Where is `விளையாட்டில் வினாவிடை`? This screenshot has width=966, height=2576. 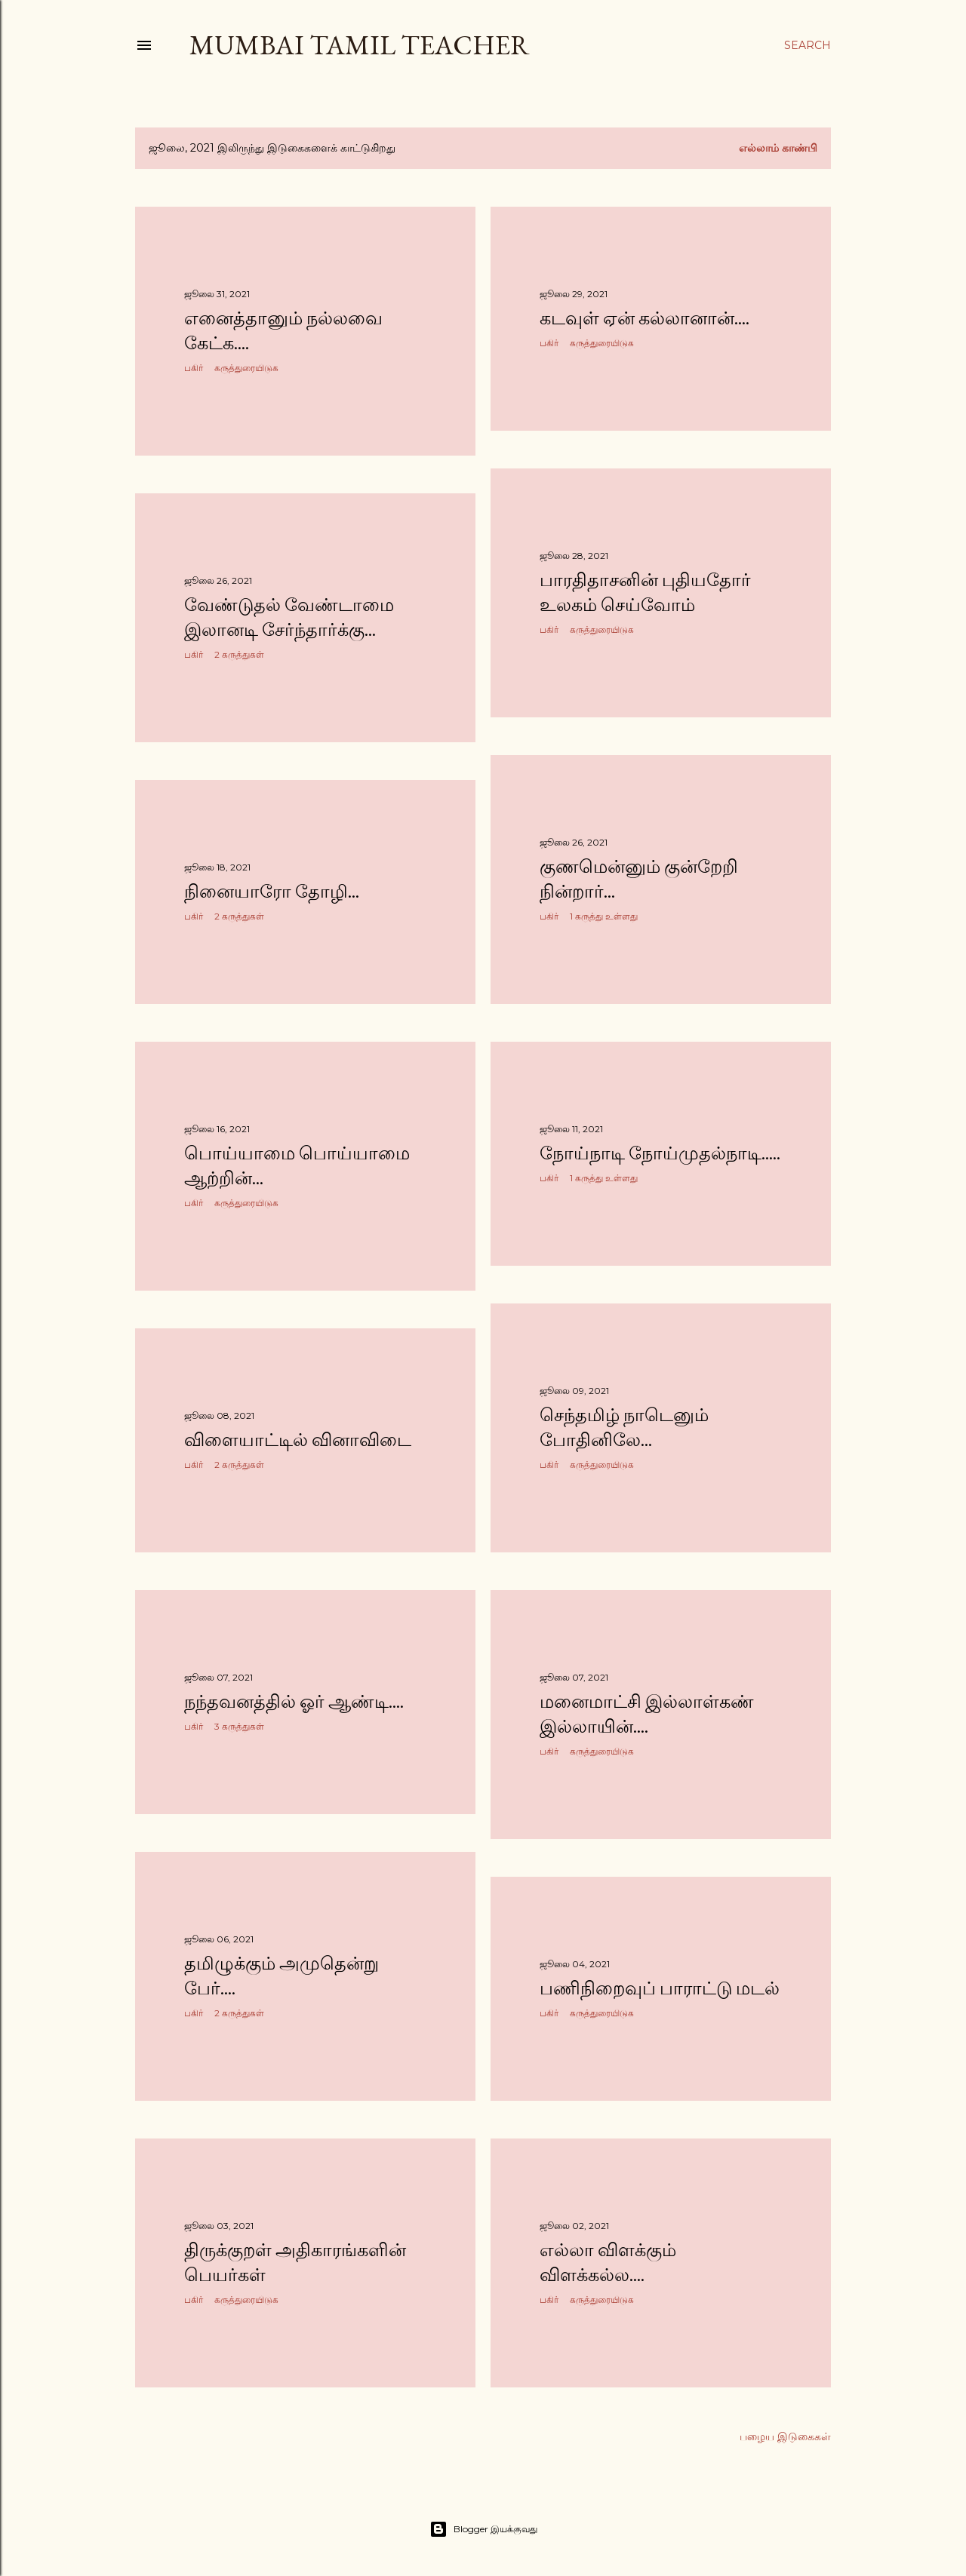 விளையாட்டில் வினாவிடை is located at coordinates (297, 1439).